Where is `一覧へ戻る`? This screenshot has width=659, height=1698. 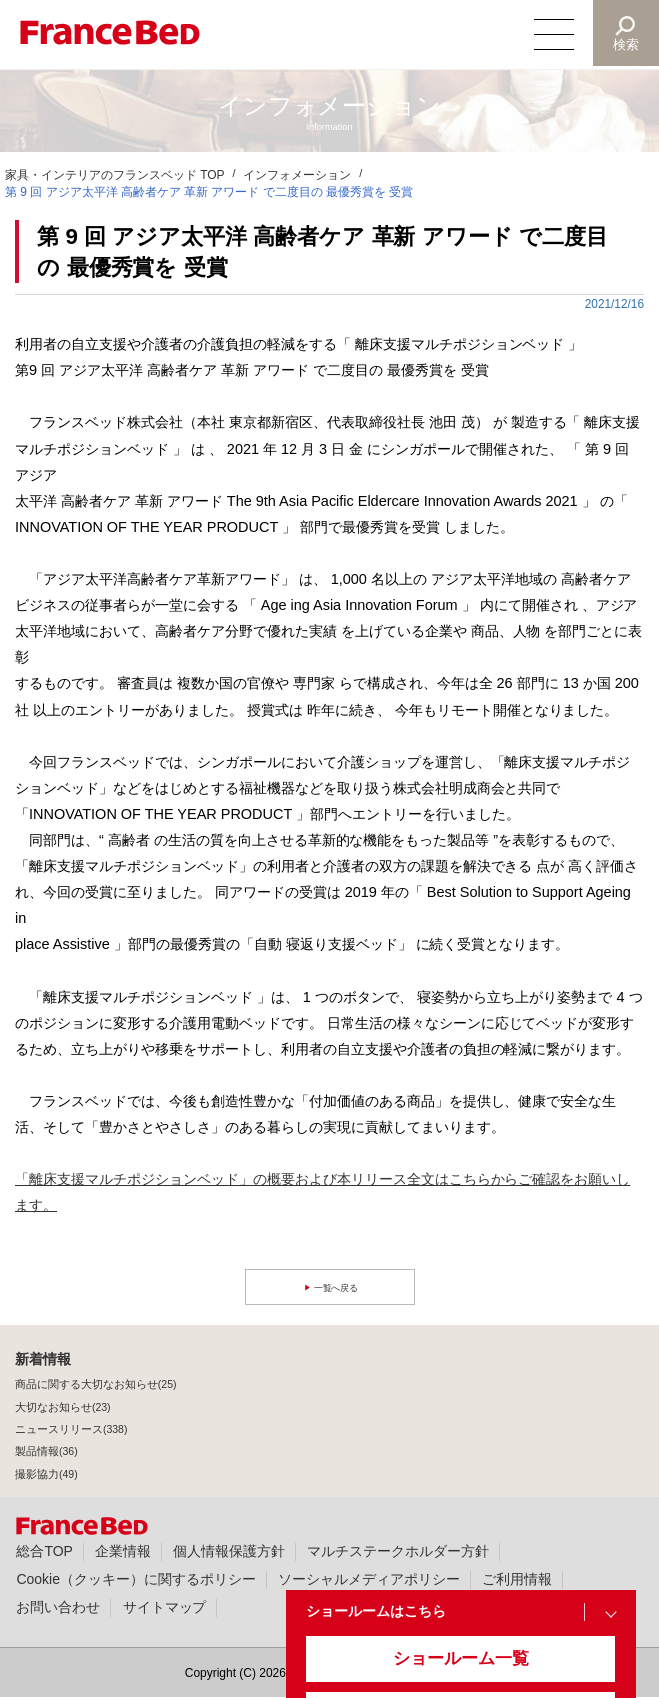
一覧へ戻る is located at coordinates (338, 1287).